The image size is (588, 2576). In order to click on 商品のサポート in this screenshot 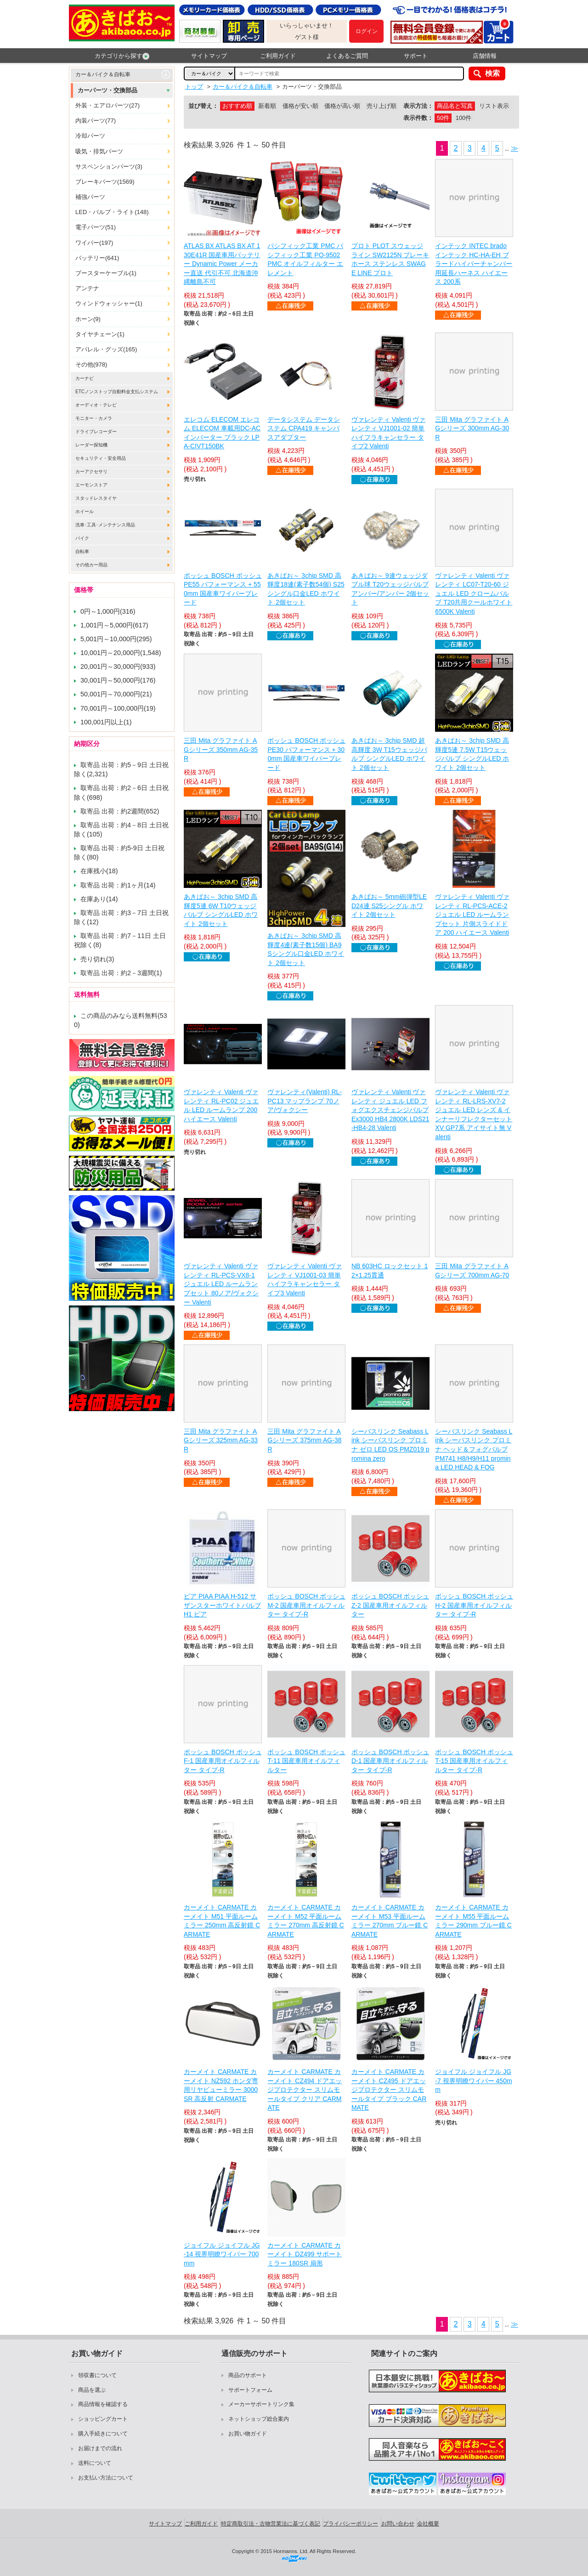, I will do `click(247, 2375)`.